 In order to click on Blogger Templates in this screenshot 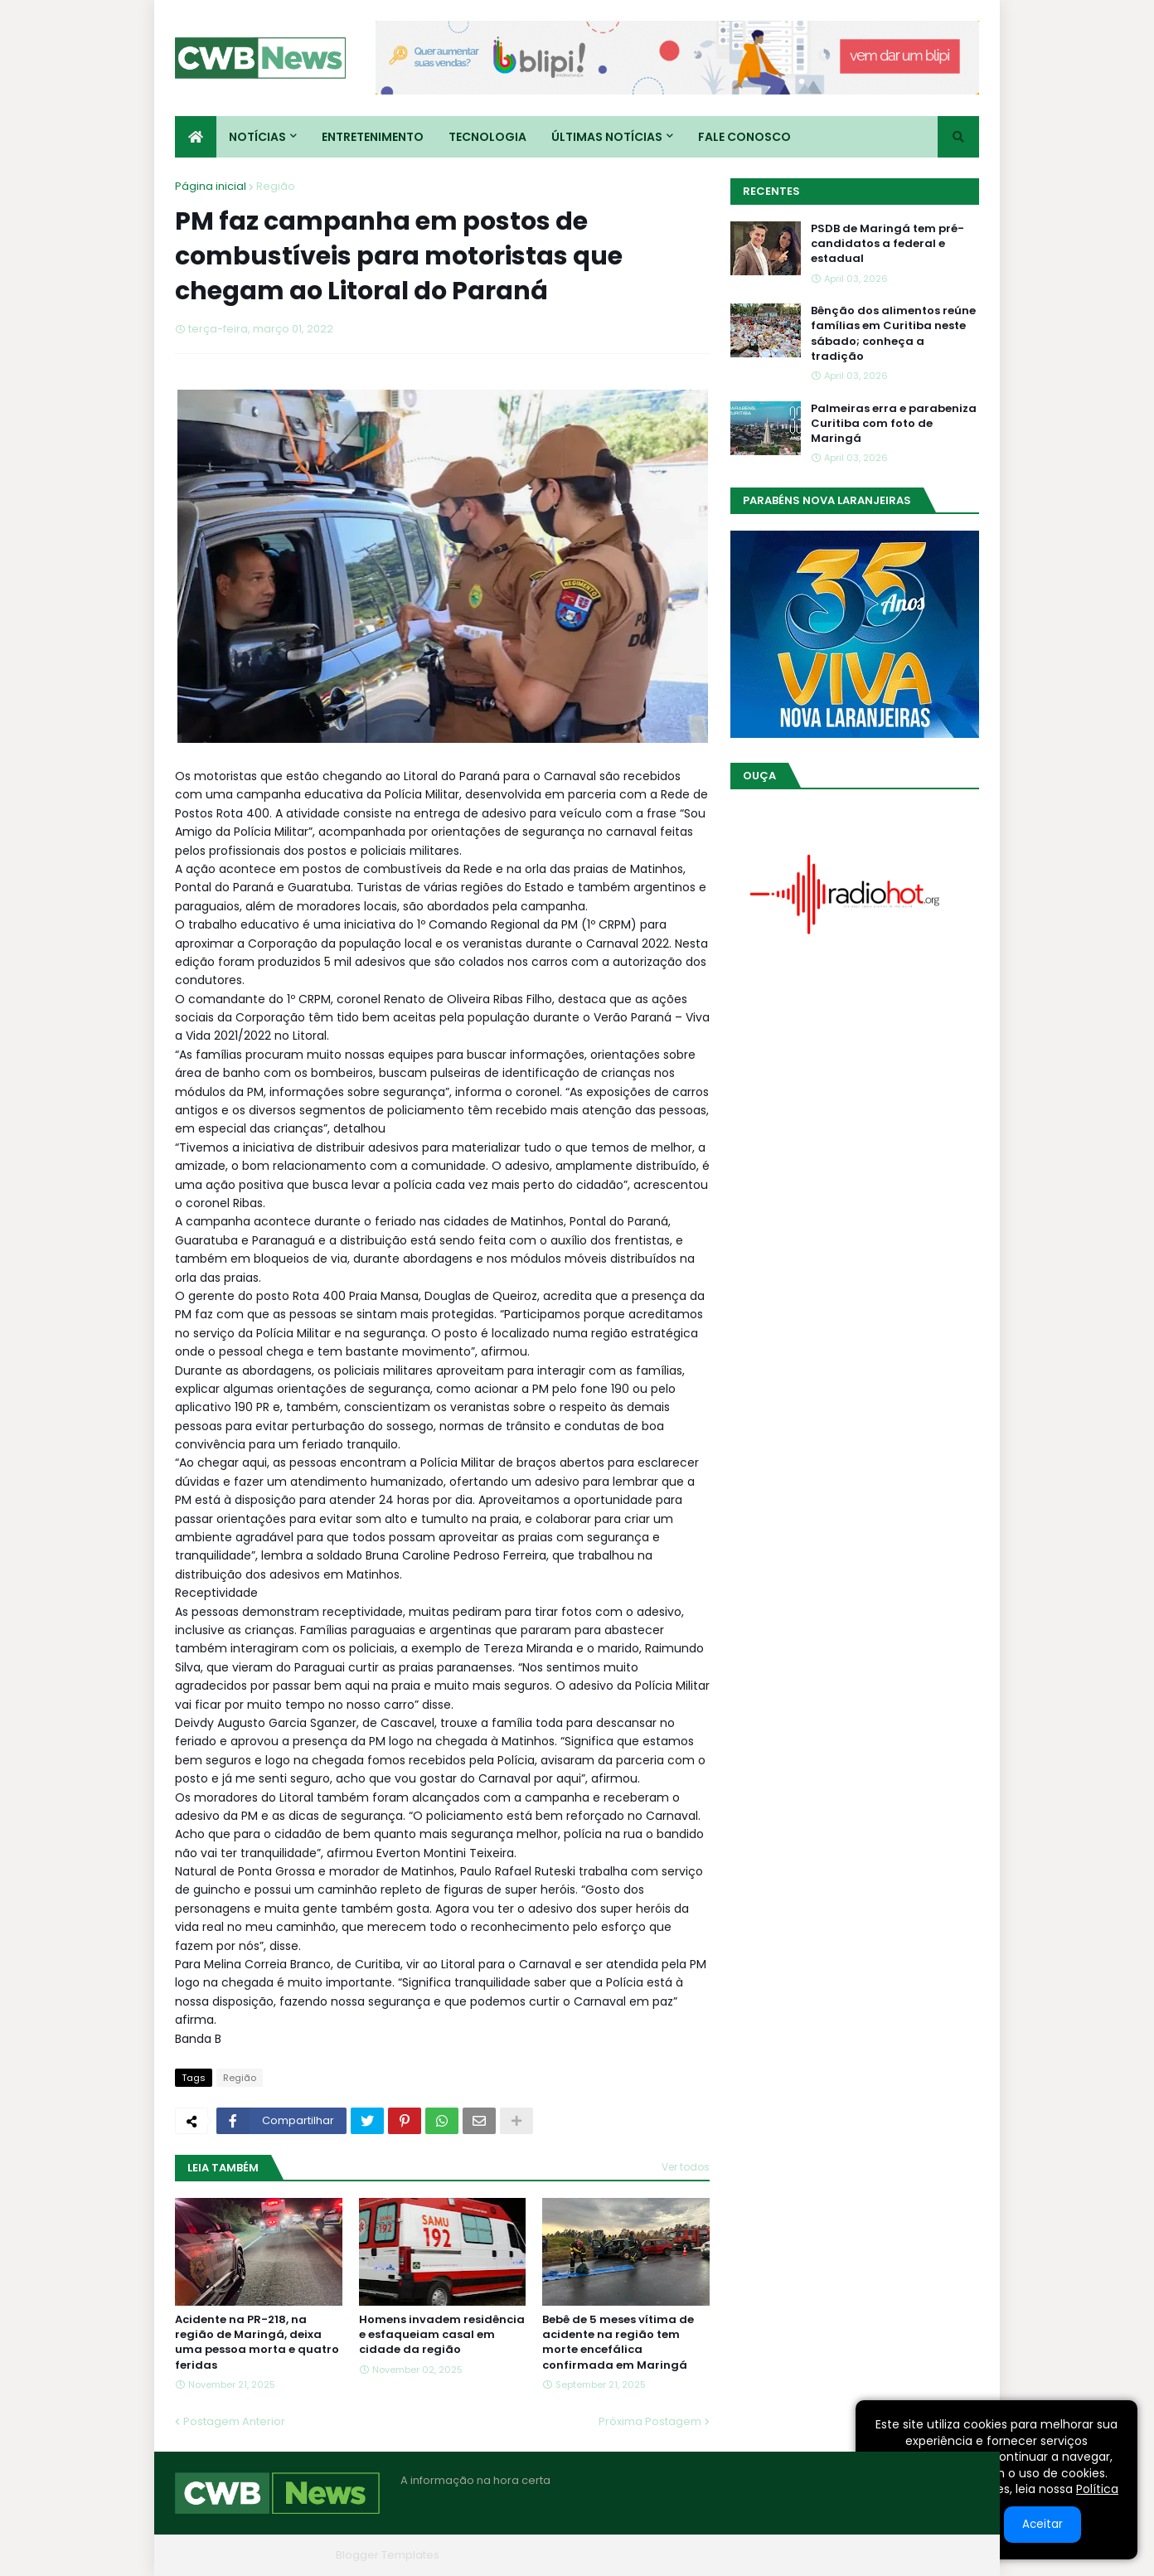, I will do `click(387, 2555)`.